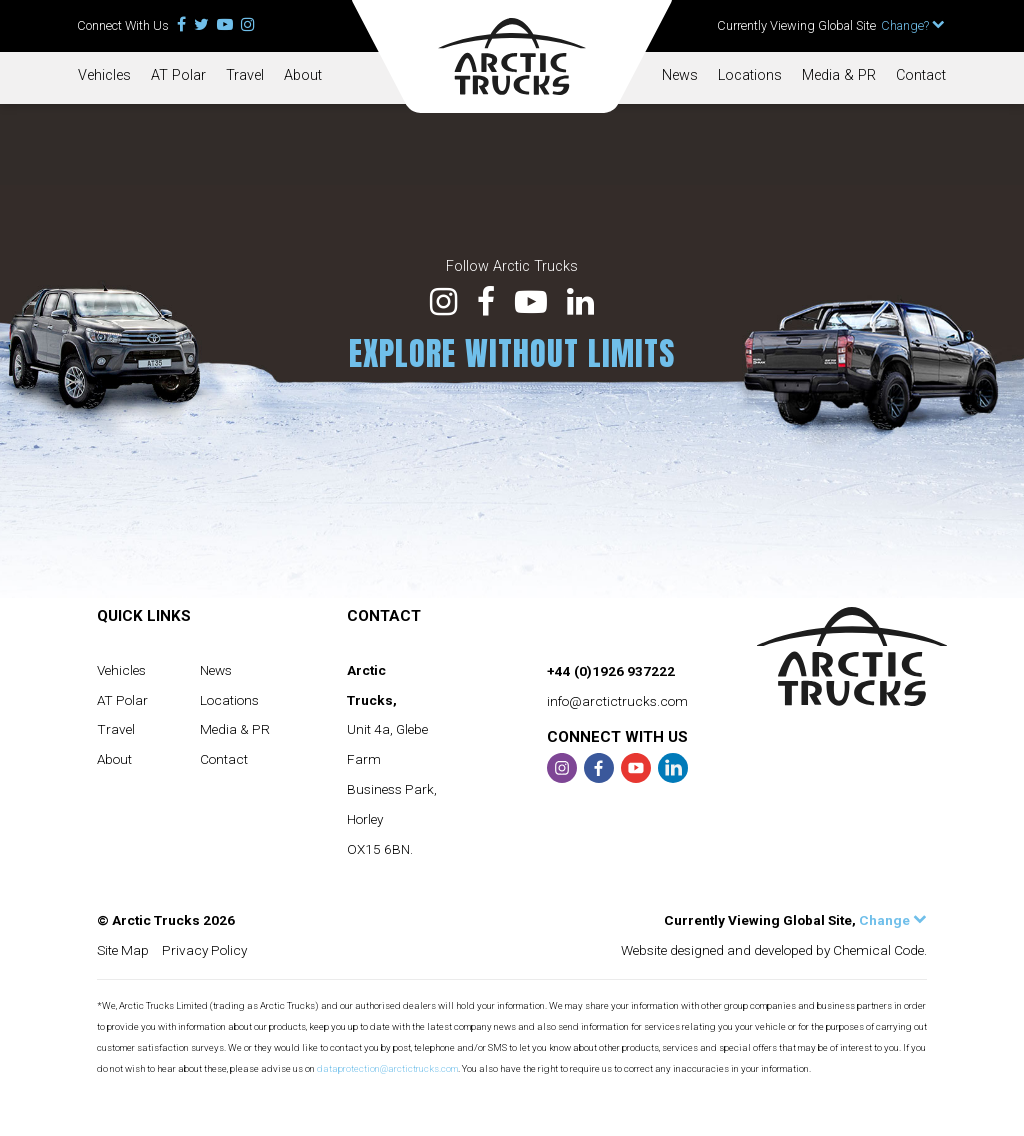 The width and height of the screenshot is (1024, 1136). What do you see at coordinates (104, 75) in the screenshot?
I see `Vehicles` at bounding box center [104, 75].